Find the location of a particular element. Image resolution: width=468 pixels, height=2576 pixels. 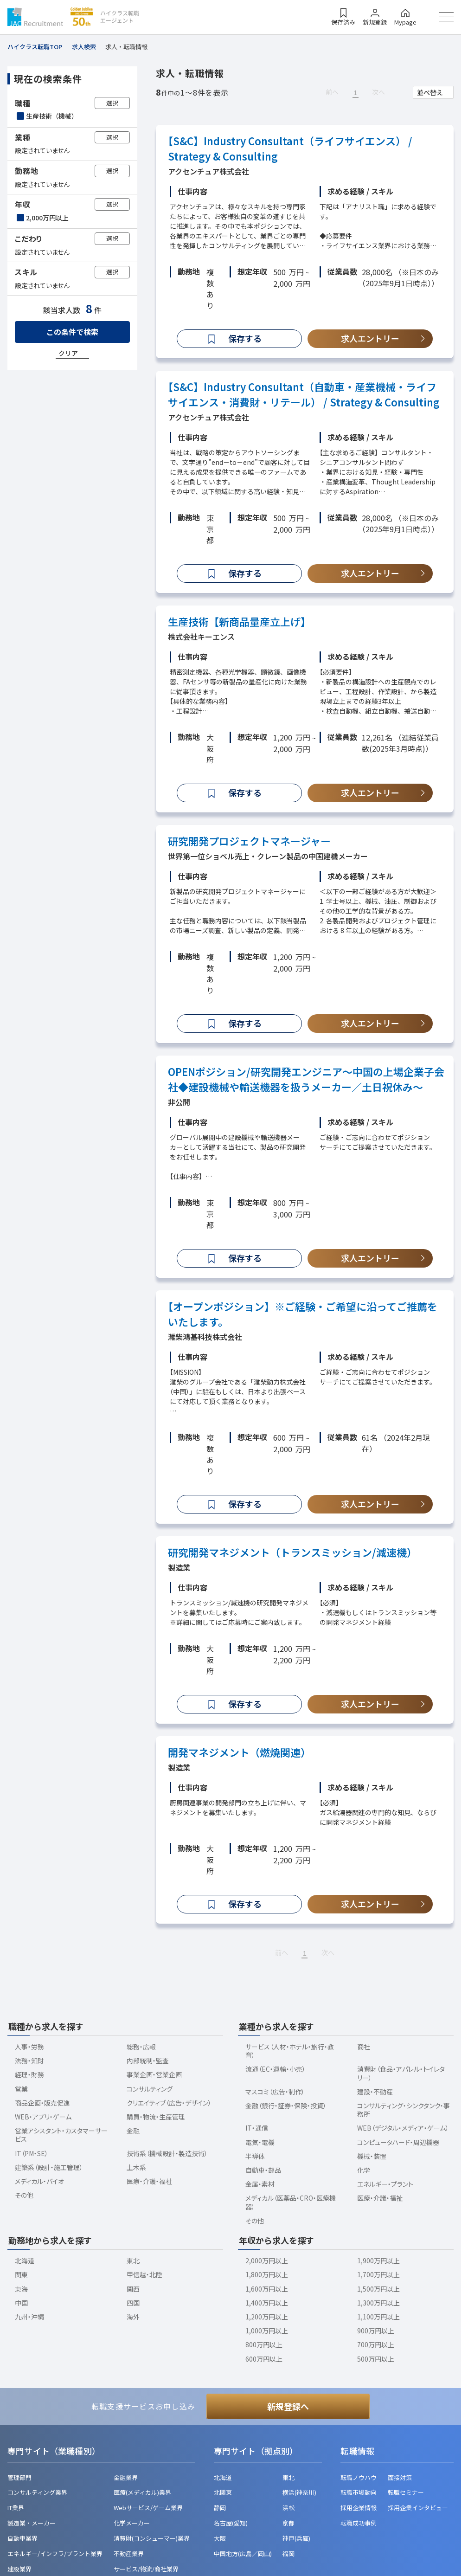

新規登録へ is located at coordinates (288, 2406).